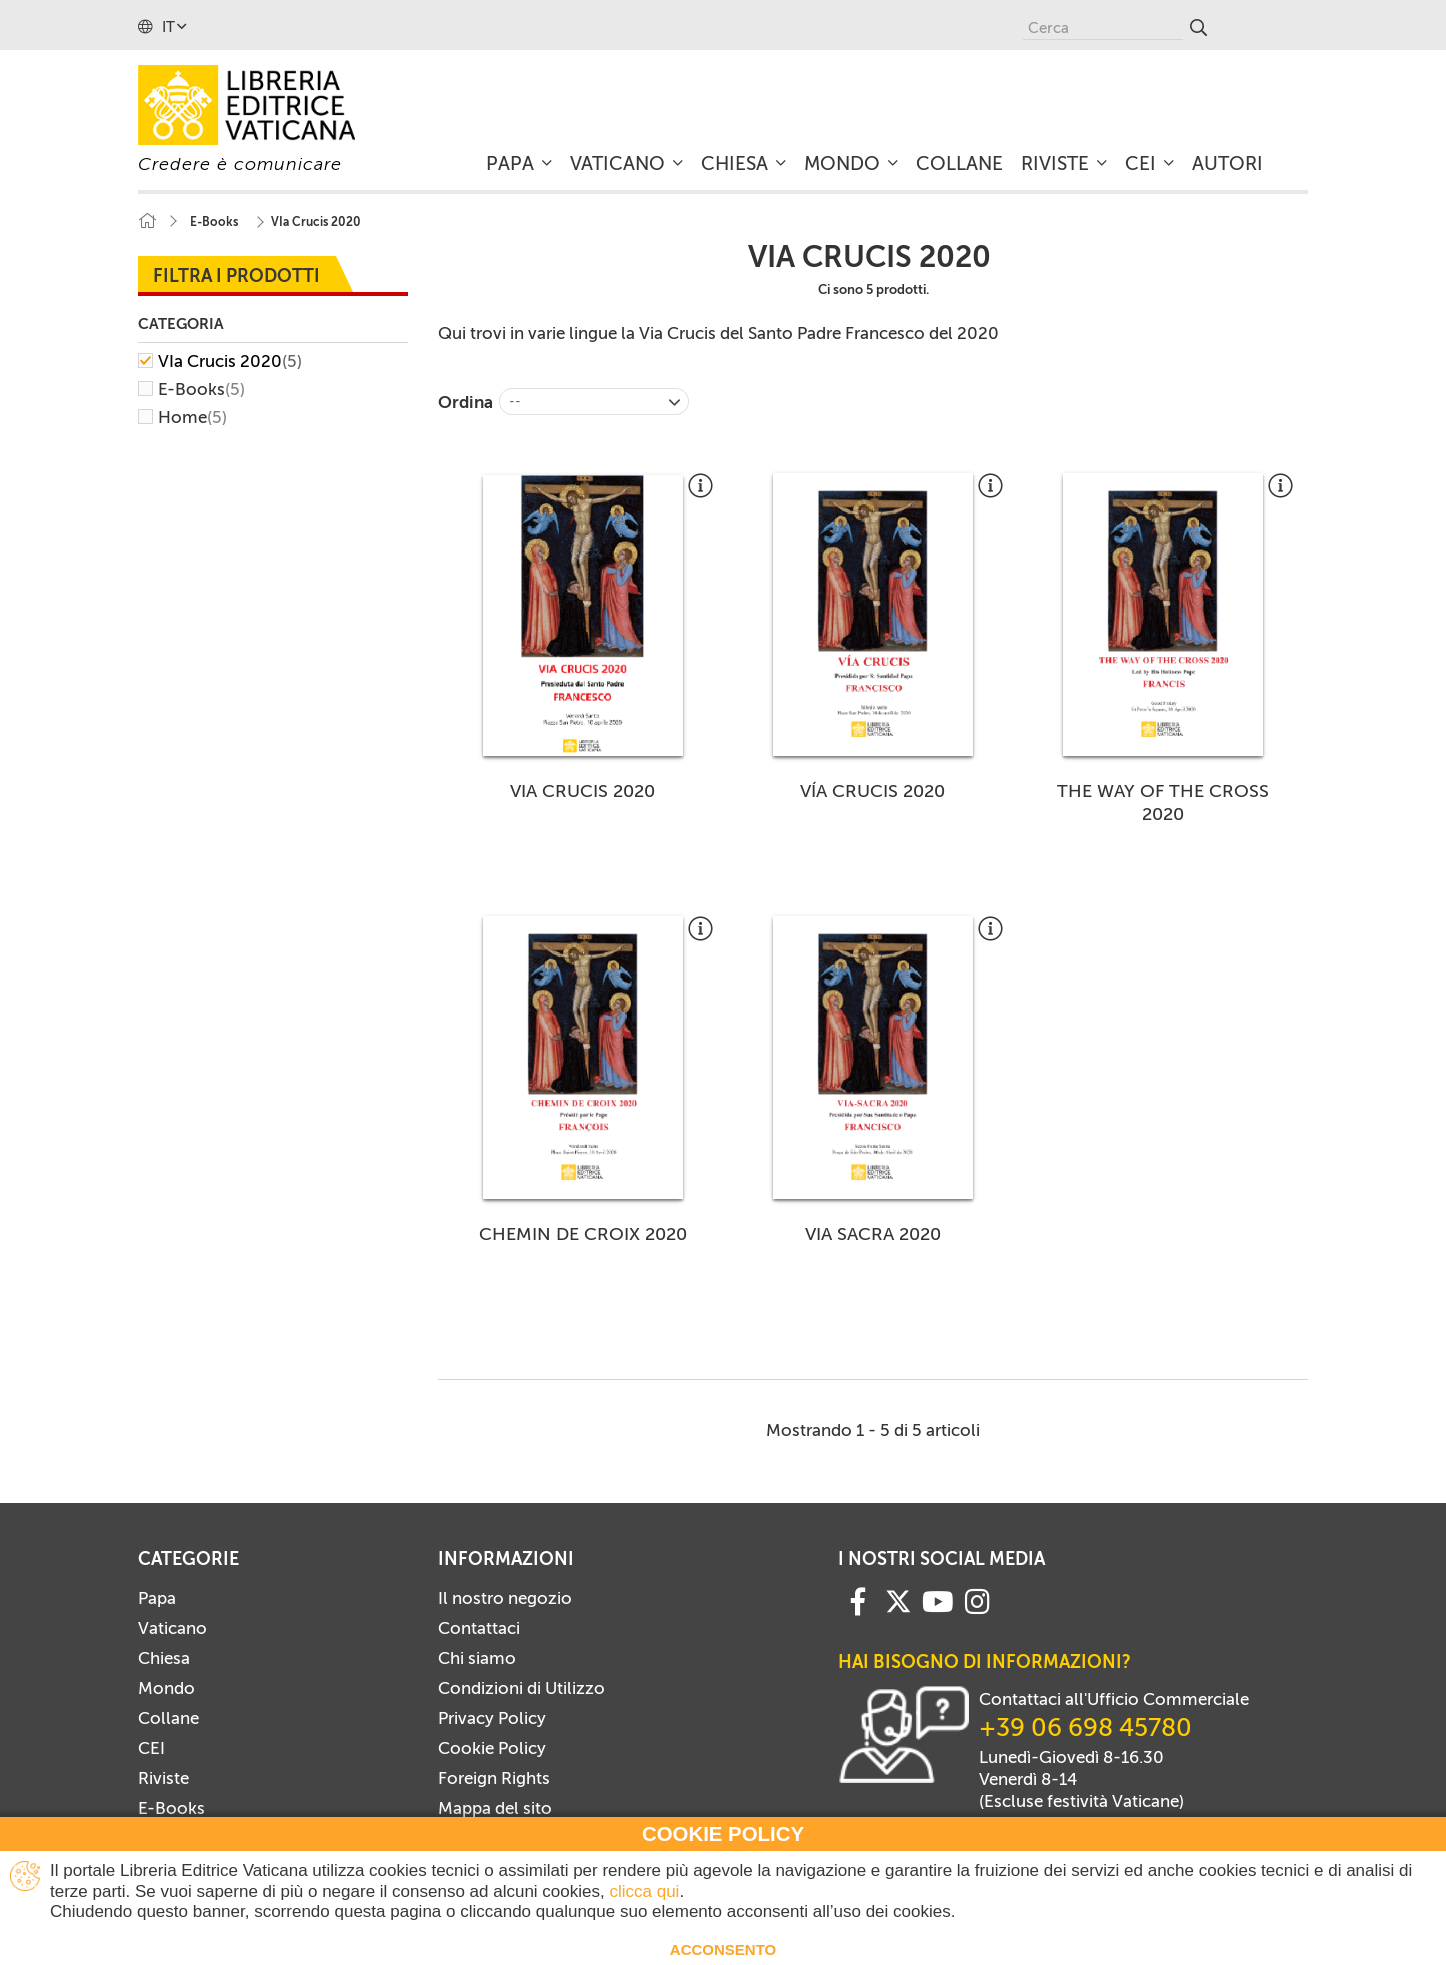 This screenshot has height=1965, width=1446. I want to click on CHEMIN DE CROIX 2020, so click(583, 1234).